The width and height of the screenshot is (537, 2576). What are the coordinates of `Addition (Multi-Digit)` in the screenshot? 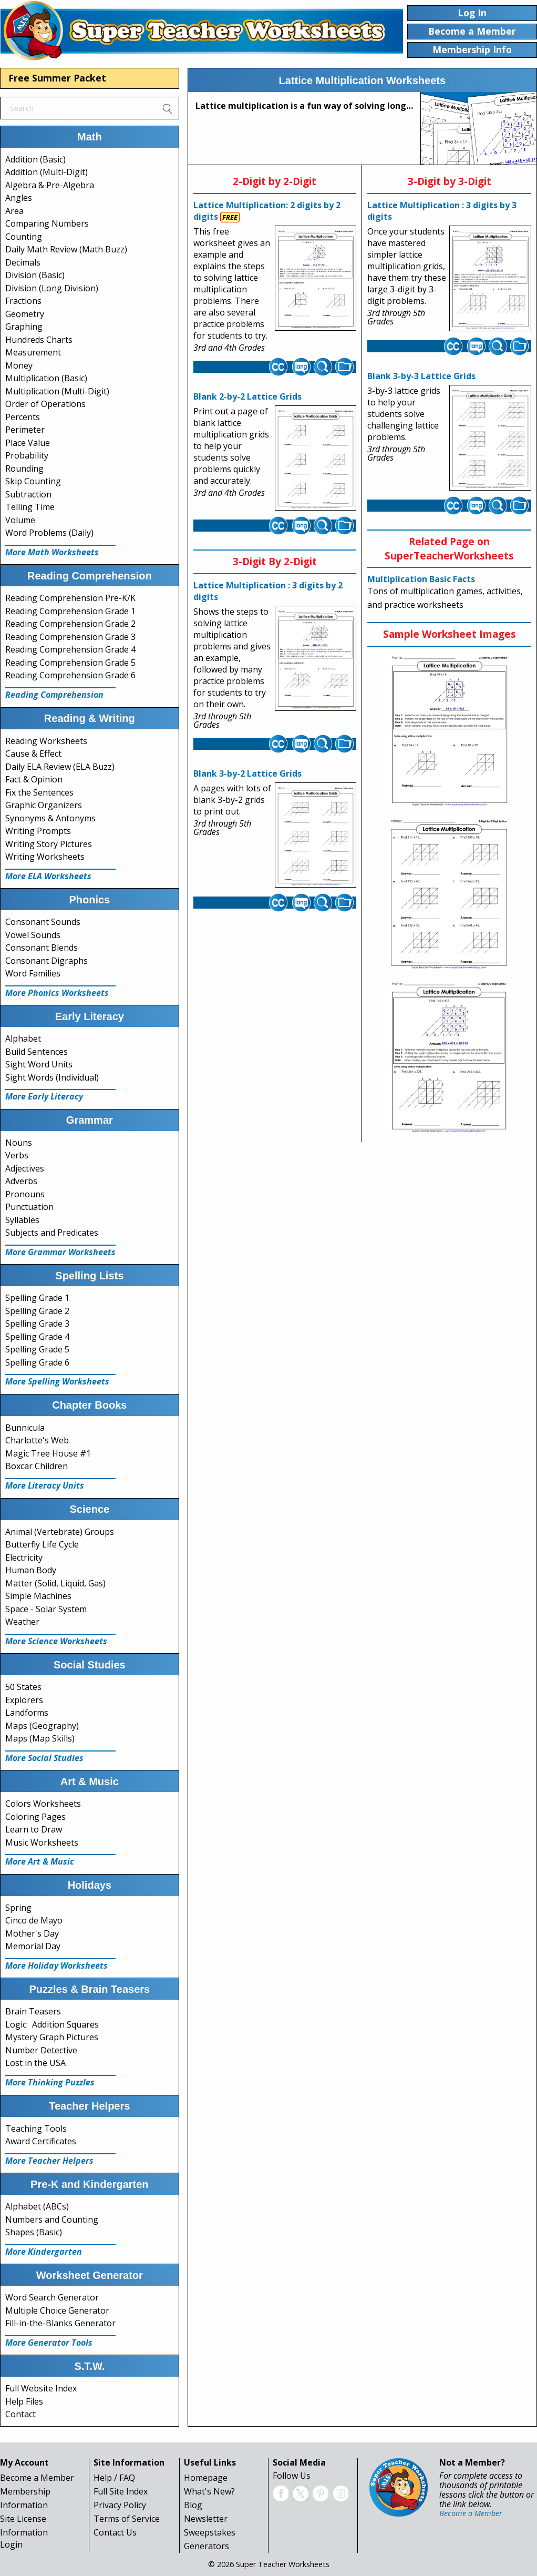 It's located at (46, 172).